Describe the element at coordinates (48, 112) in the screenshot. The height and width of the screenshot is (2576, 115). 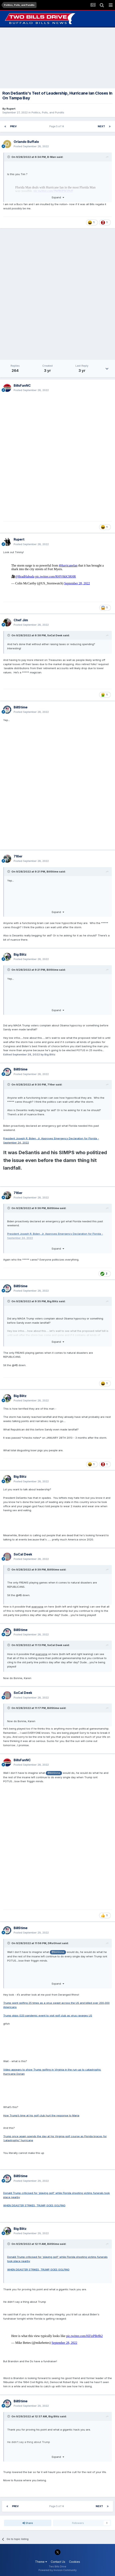
I see `Politics, Polls, and Pundits` at that location.